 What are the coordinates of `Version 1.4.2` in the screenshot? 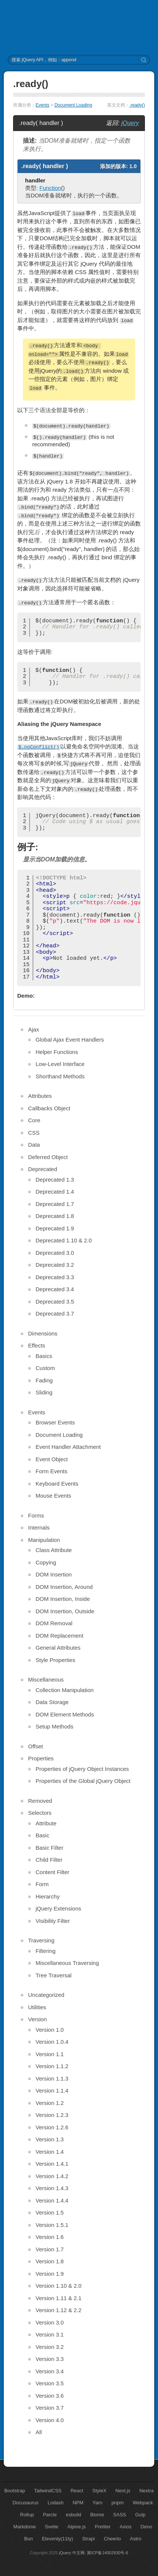 It's located at (52, 2176).